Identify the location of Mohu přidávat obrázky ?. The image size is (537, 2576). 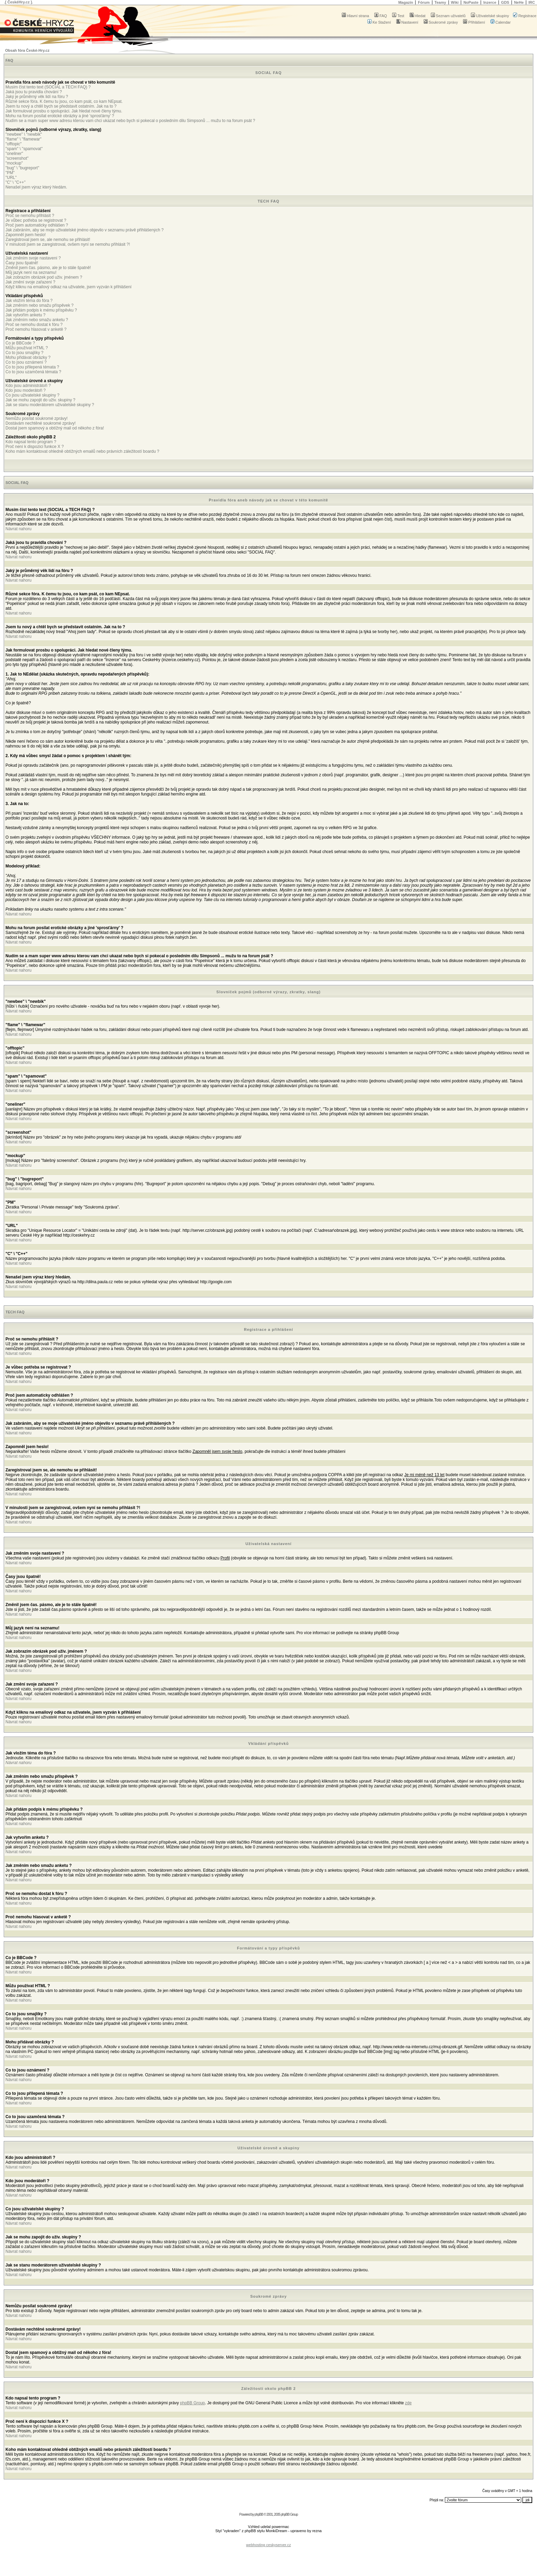
(27, 357).